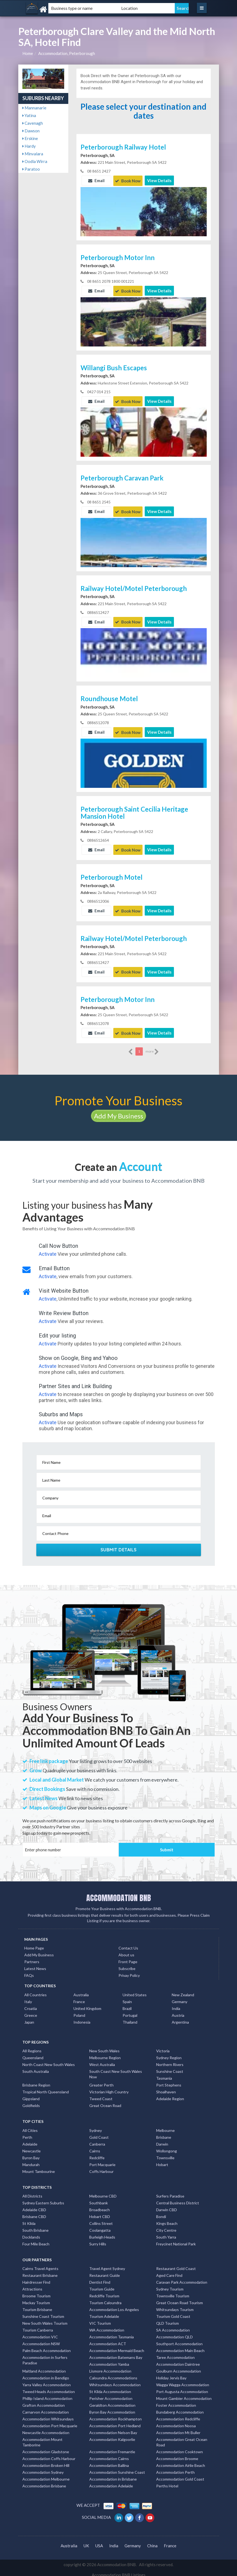 Image resolution: width=237 pixels, height=2576 pixels. Describe the element at coordinates (48, 2060) in the screenshot. I see `North Coast New South Wales` at that location.